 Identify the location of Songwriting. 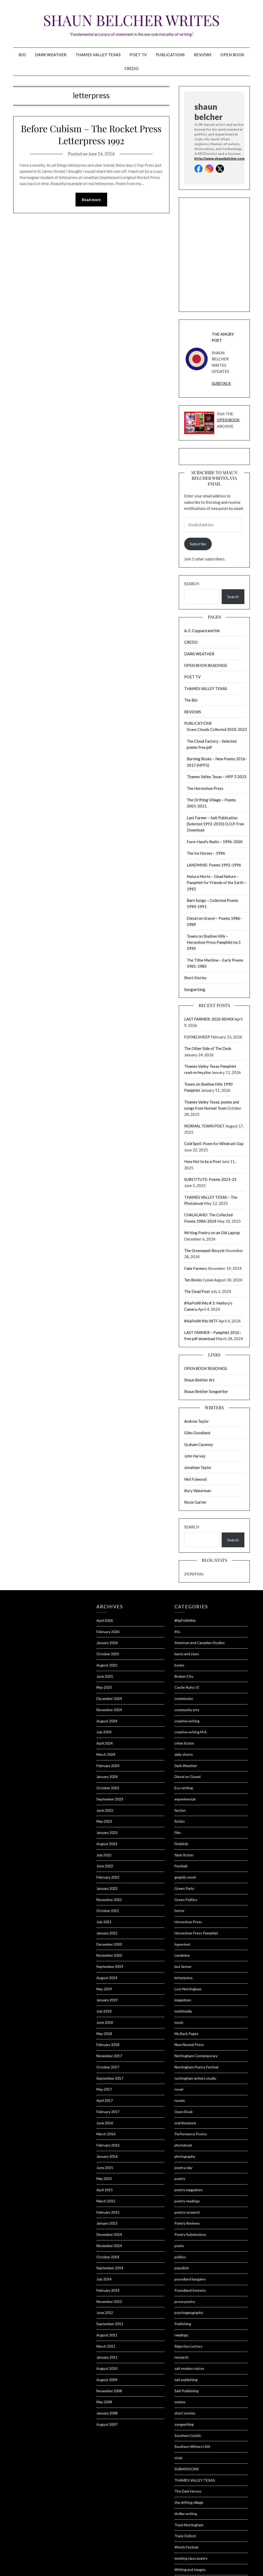
(194, 989).